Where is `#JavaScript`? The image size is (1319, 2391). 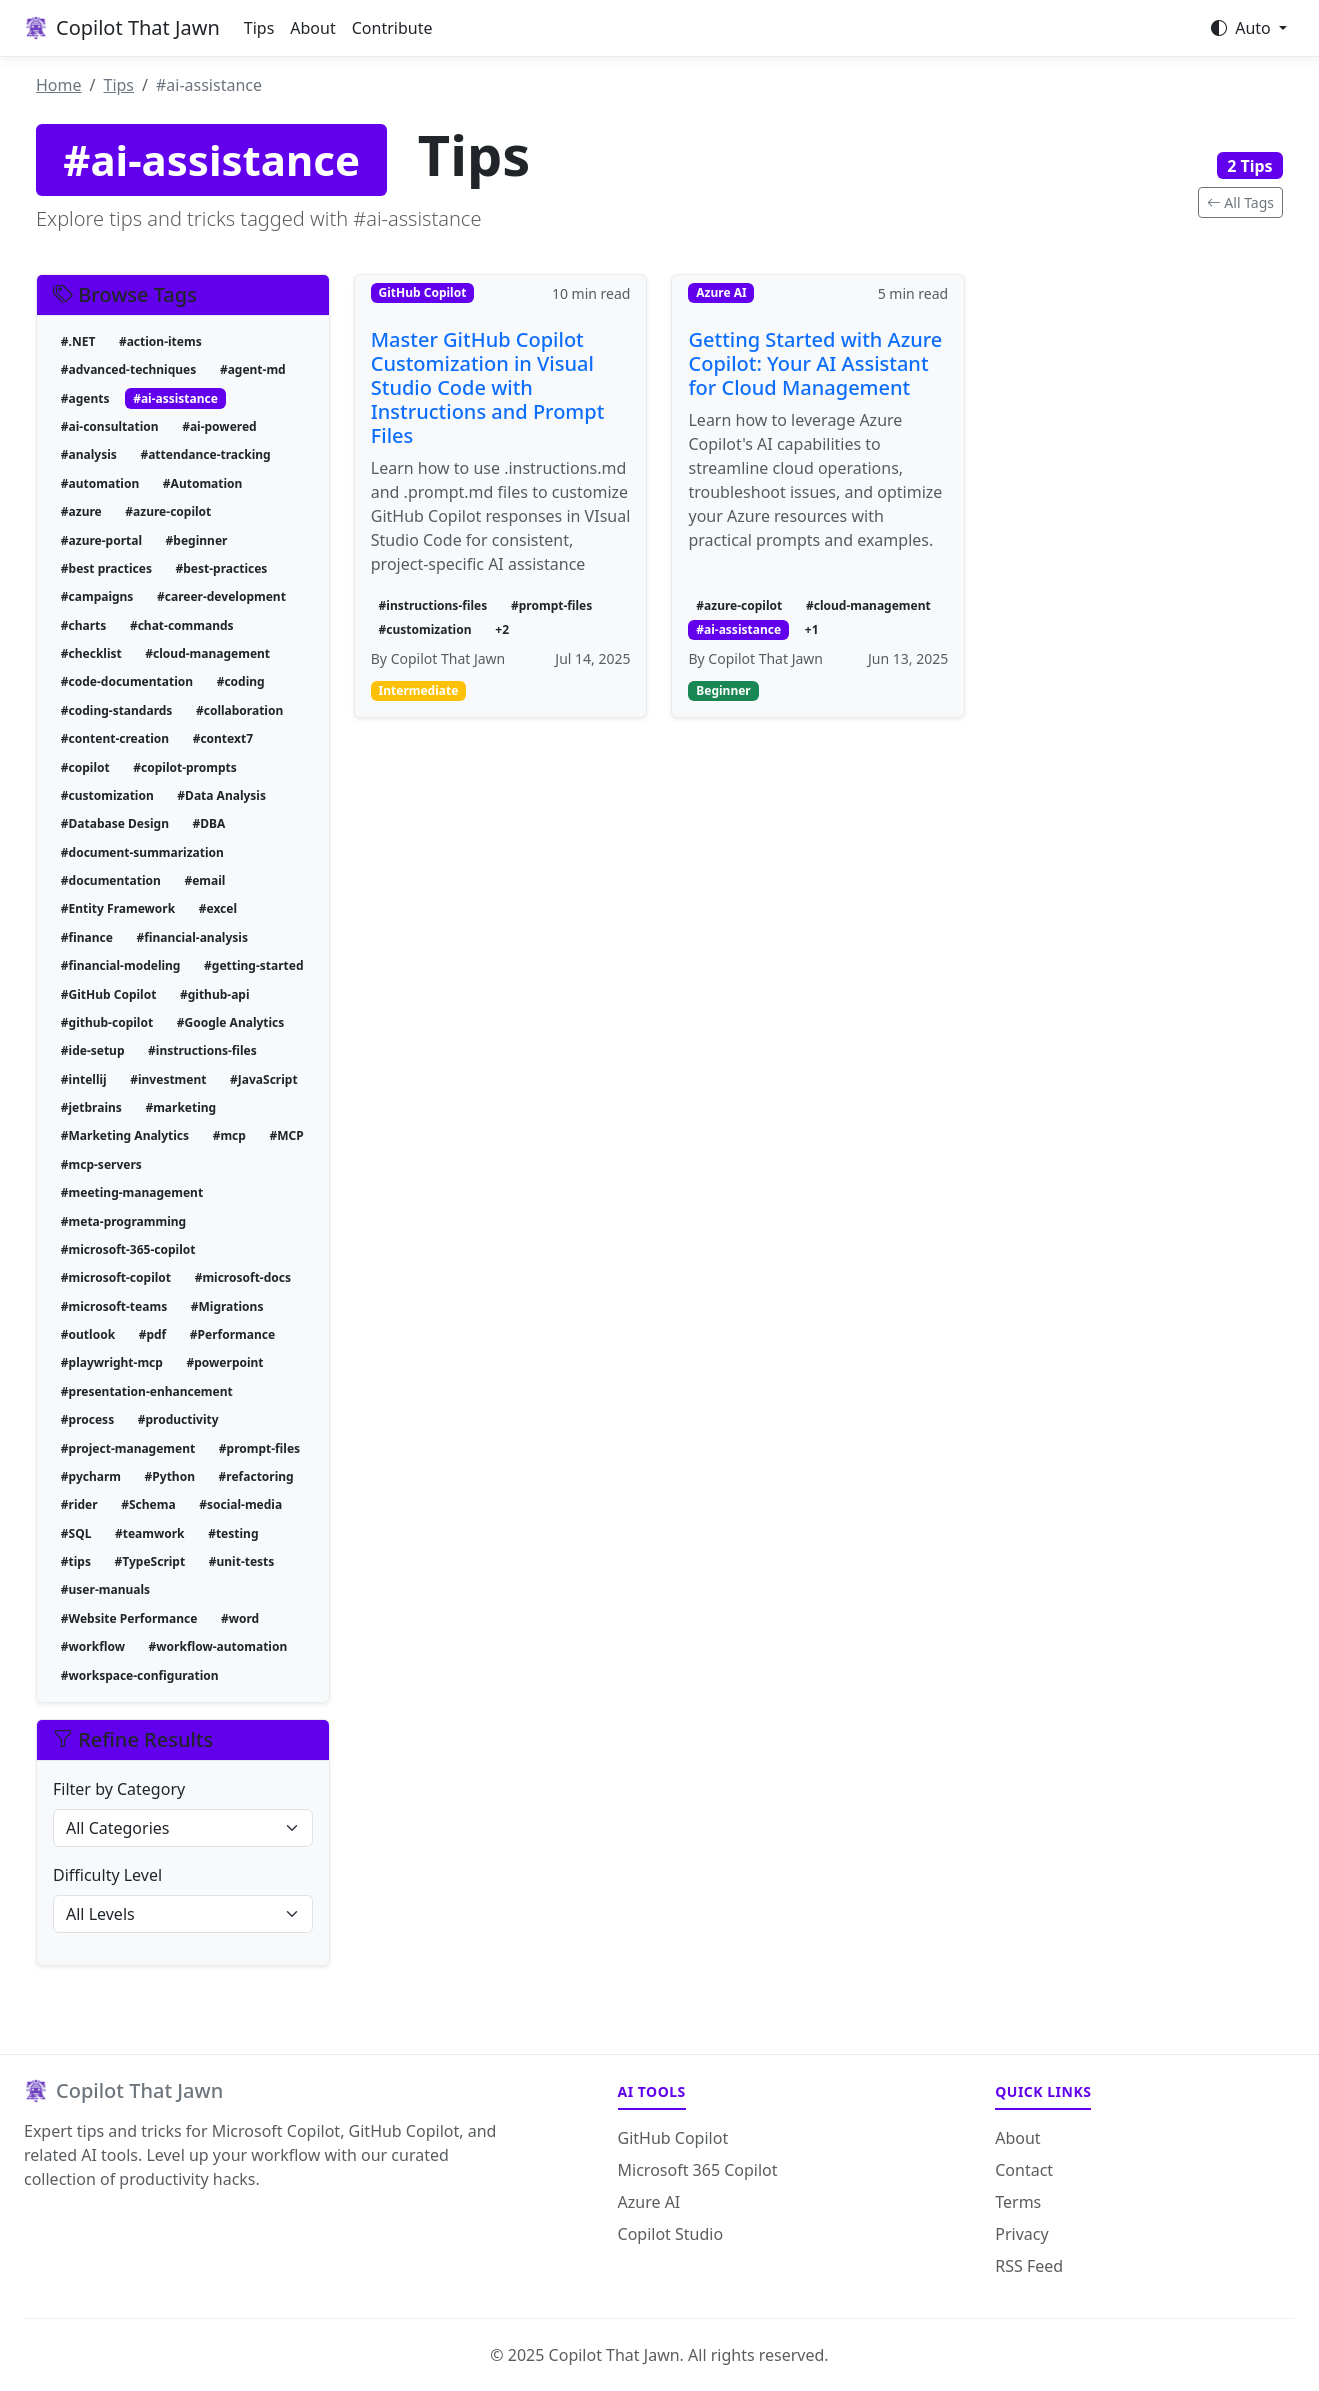
#JavaScript is located at coordinates (264, 1079).